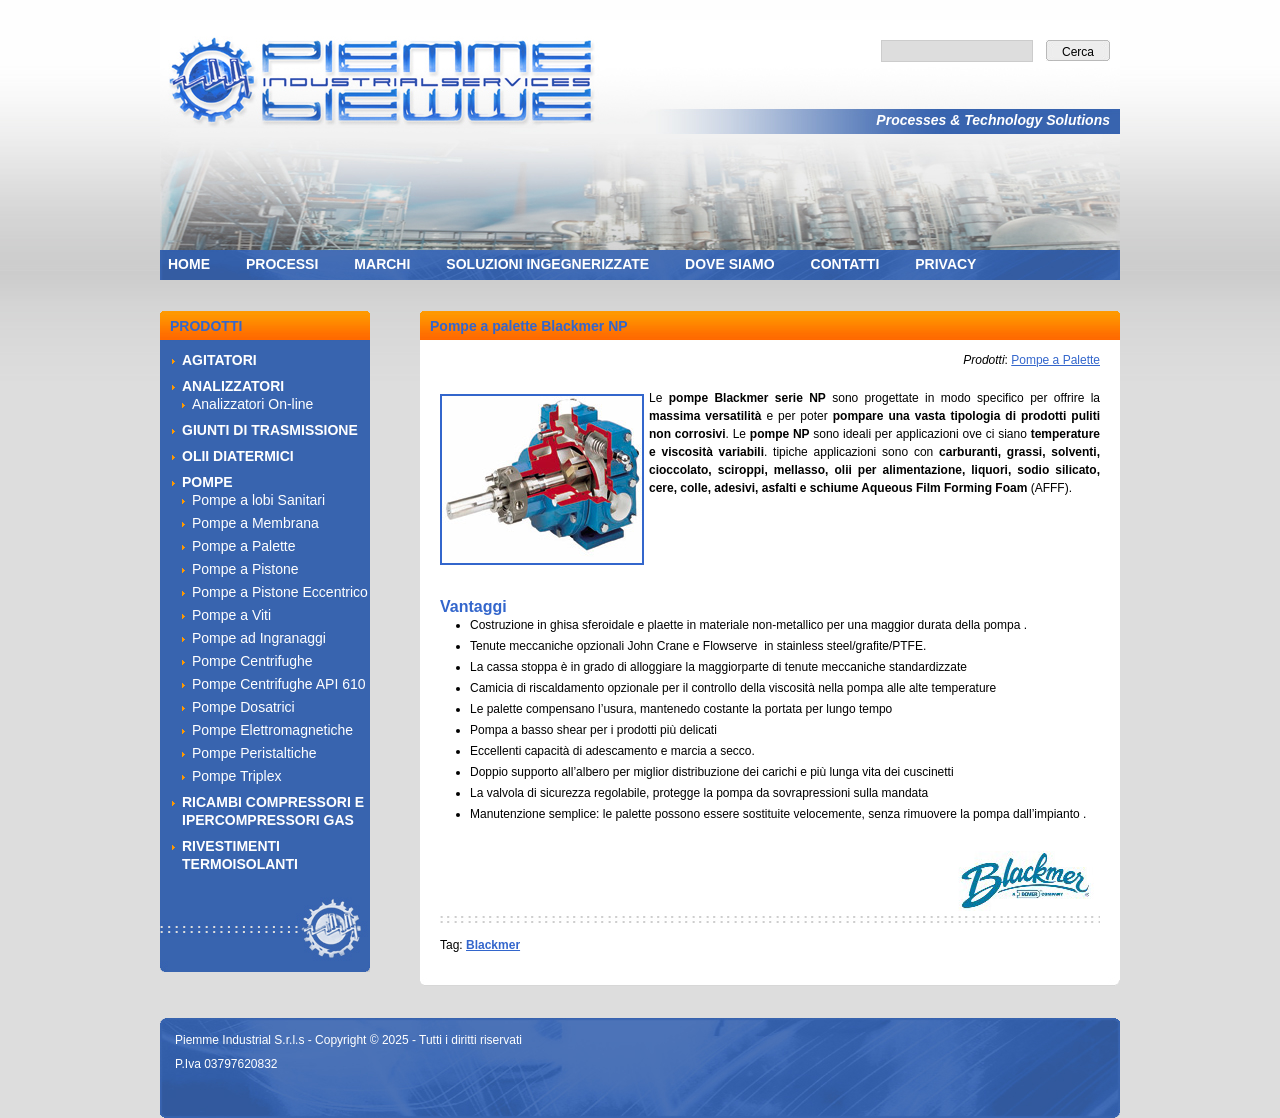 Image resolution: width=1280 pixels, height=1118 pixels. Describe the element at coordinates (272, 730) in the screenshot. I see `Pompe Elettromagnetiche` at that location.